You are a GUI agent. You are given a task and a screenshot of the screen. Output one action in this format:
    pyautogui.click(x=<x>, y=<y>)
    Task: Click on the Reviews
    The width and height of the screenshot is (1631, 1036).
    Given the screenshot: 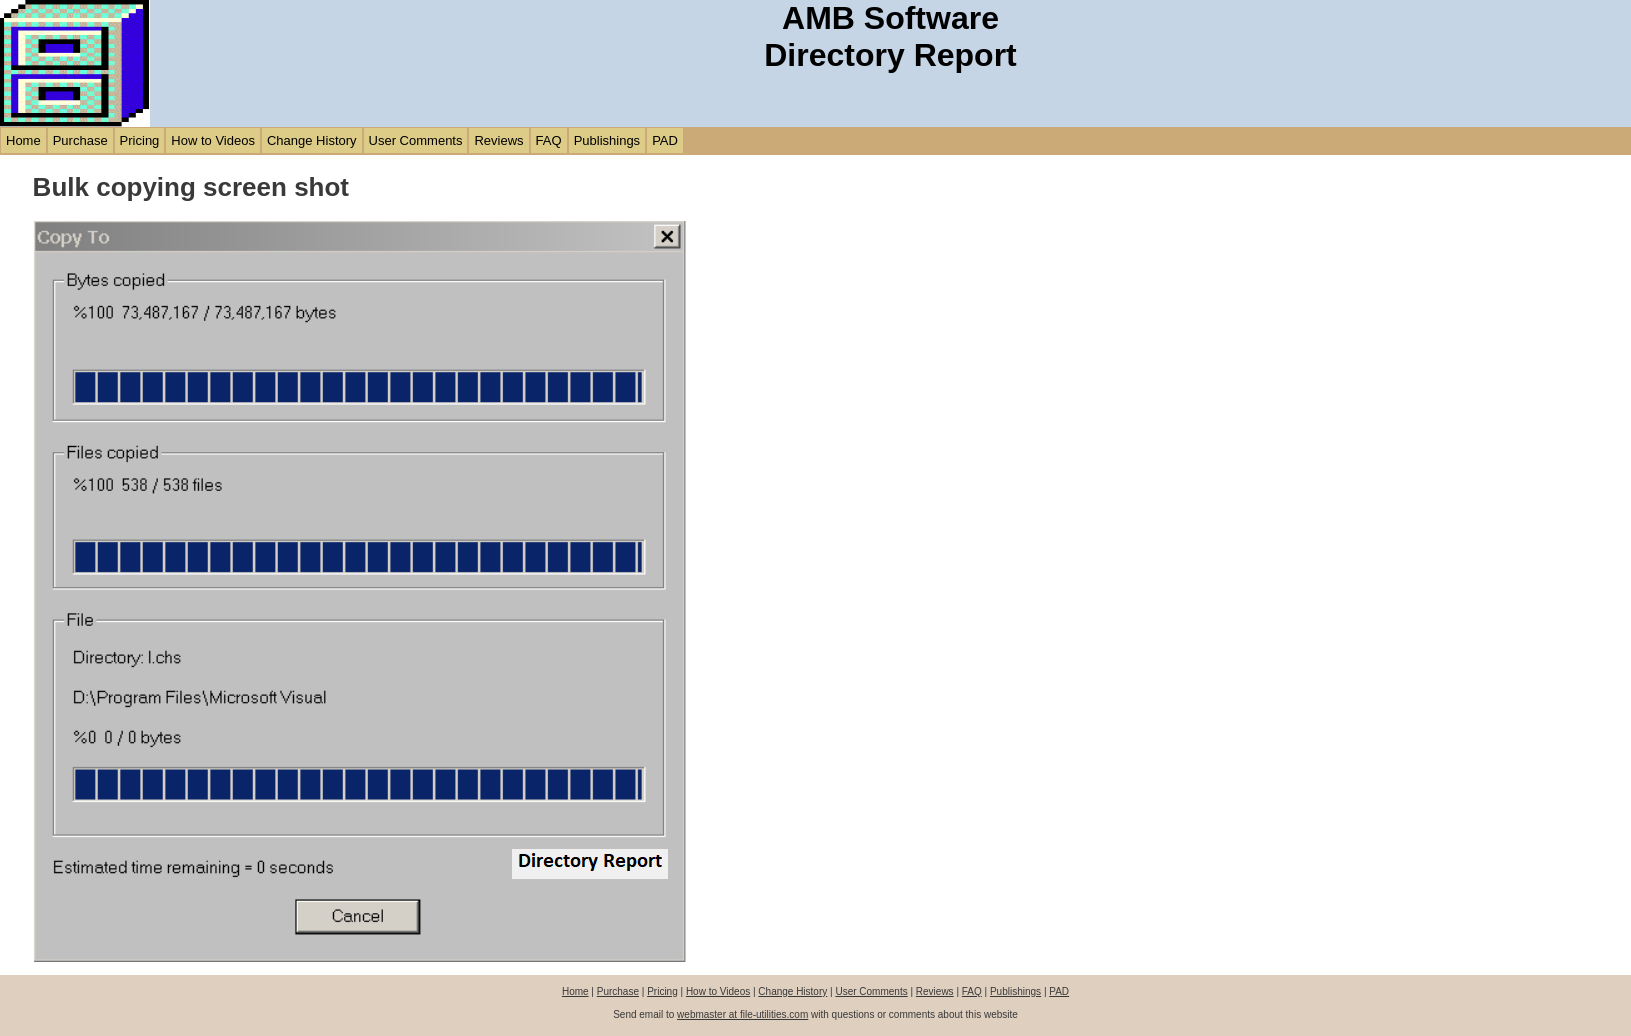 What is the action you would take?
    pyautogui.click(x=498, y=140)
    